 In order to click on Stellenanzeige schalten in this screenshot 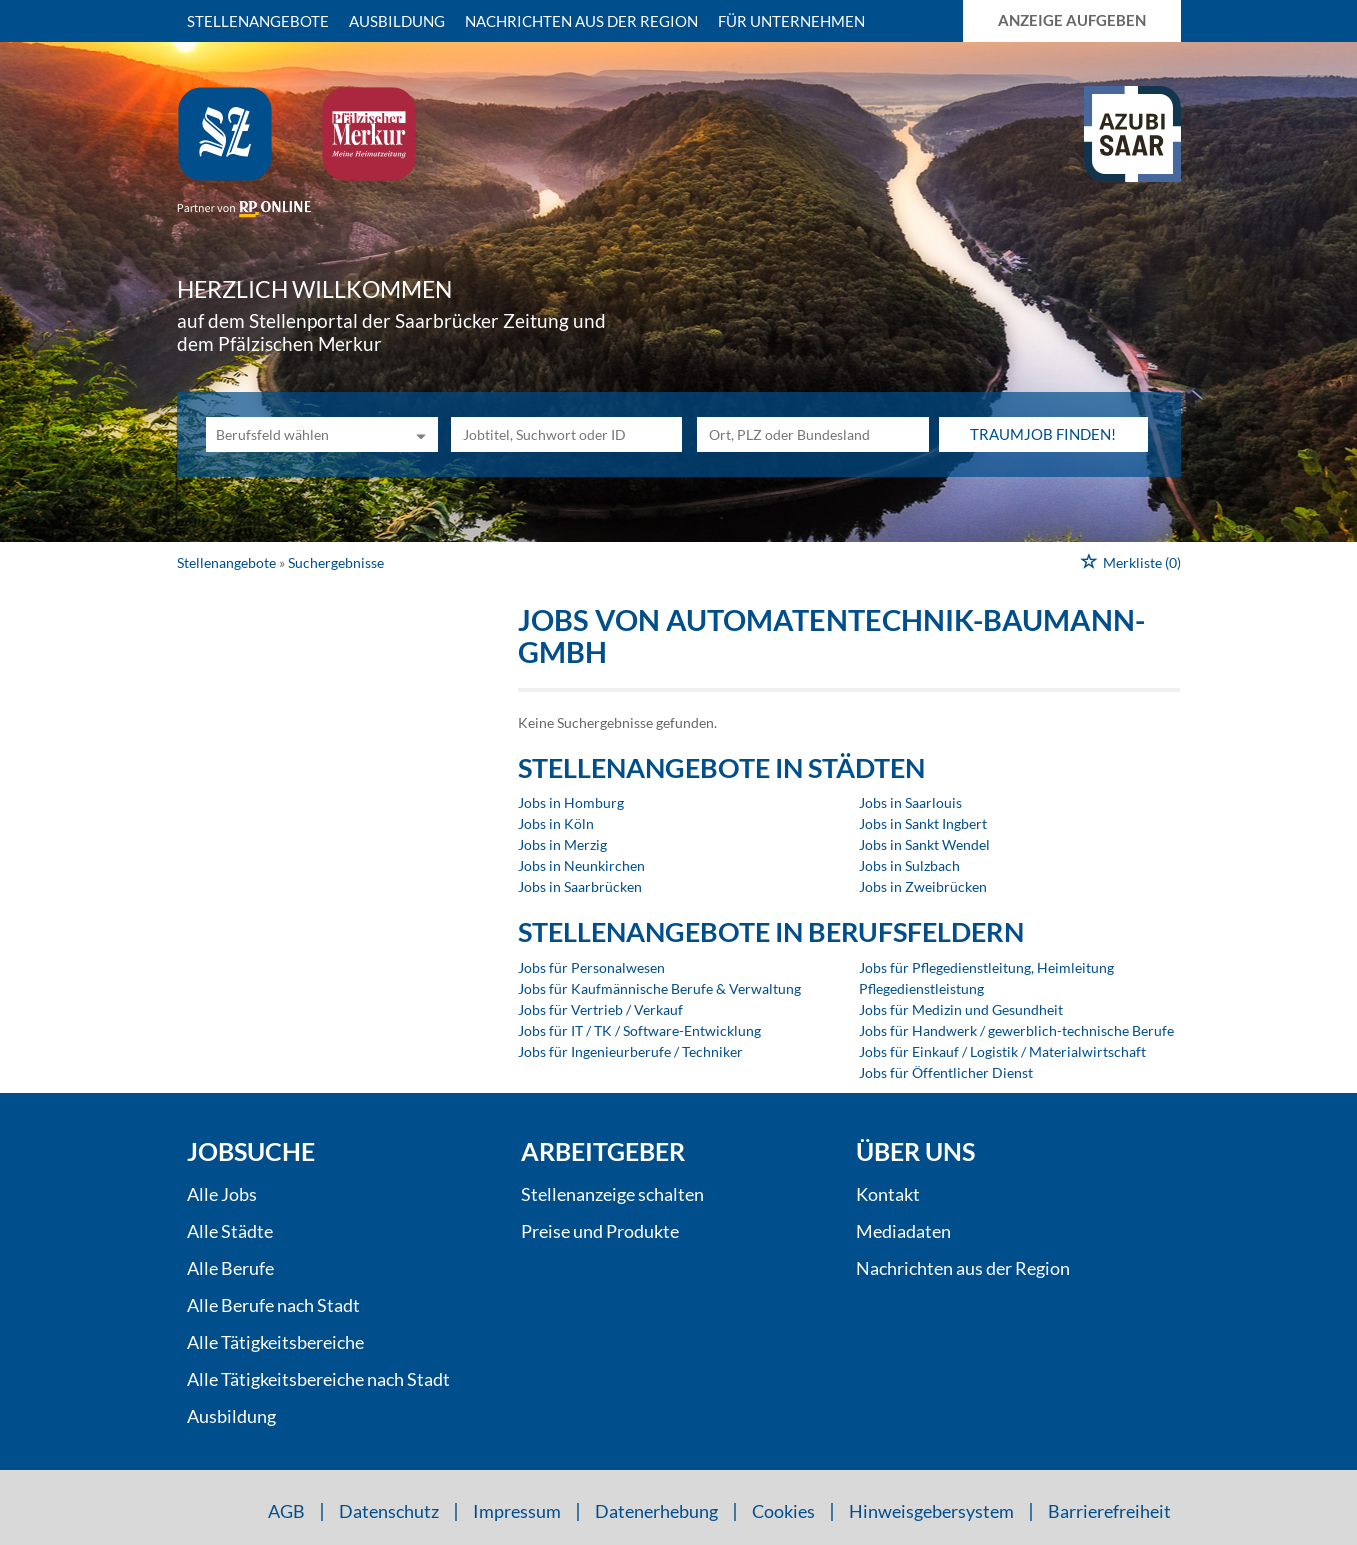, I will do `click(612, 1194)`.